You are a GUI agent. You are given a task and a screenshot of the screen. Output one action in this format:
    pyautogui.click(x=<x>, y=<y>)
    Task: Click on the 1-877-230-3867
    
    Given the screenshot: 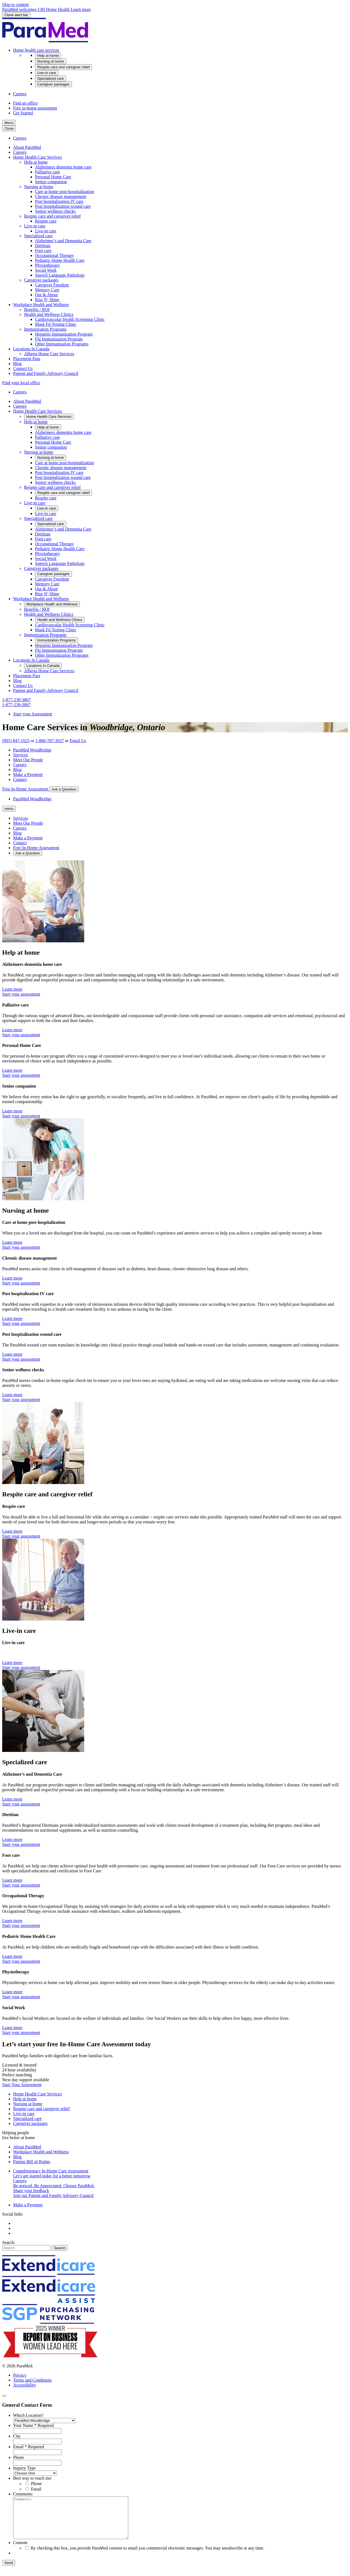 What is the action you would take?
    pyautogui.click(x=16, y=699)
    